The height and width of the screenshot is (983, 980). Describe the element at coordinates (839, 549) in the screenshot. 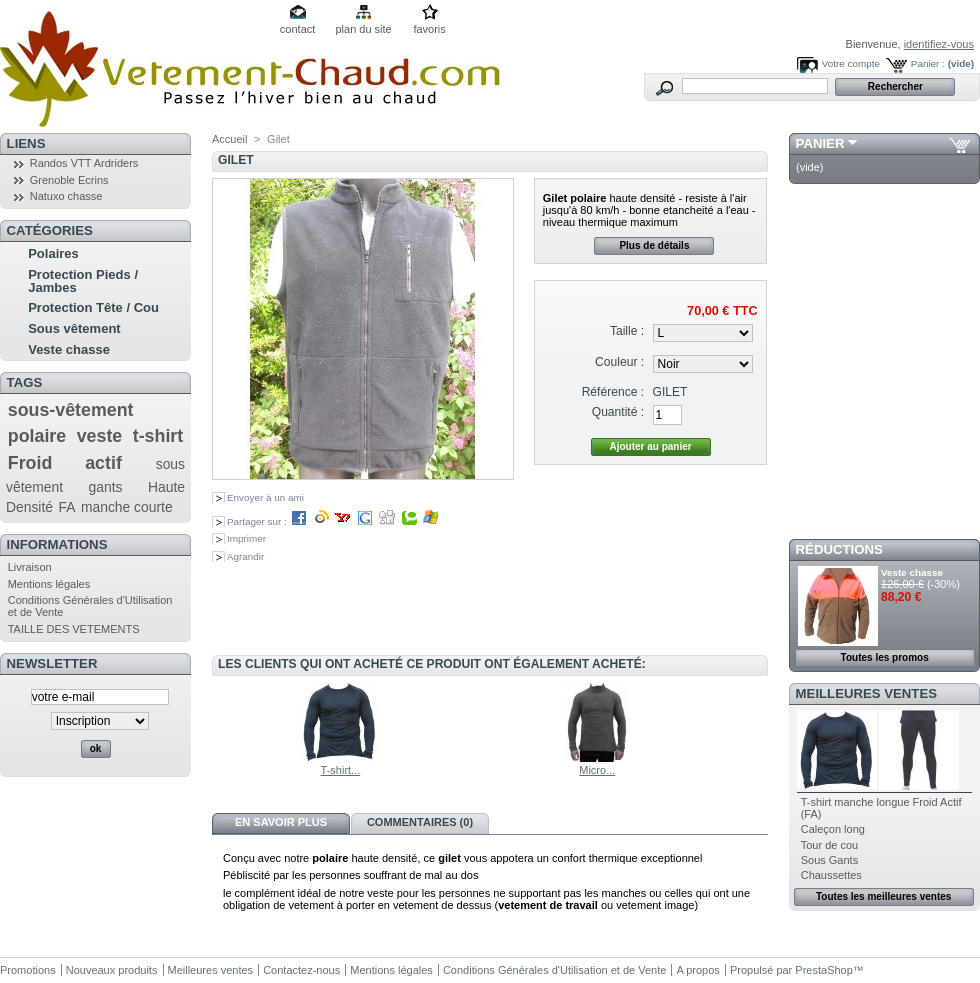

I see `Réductions` at that location.